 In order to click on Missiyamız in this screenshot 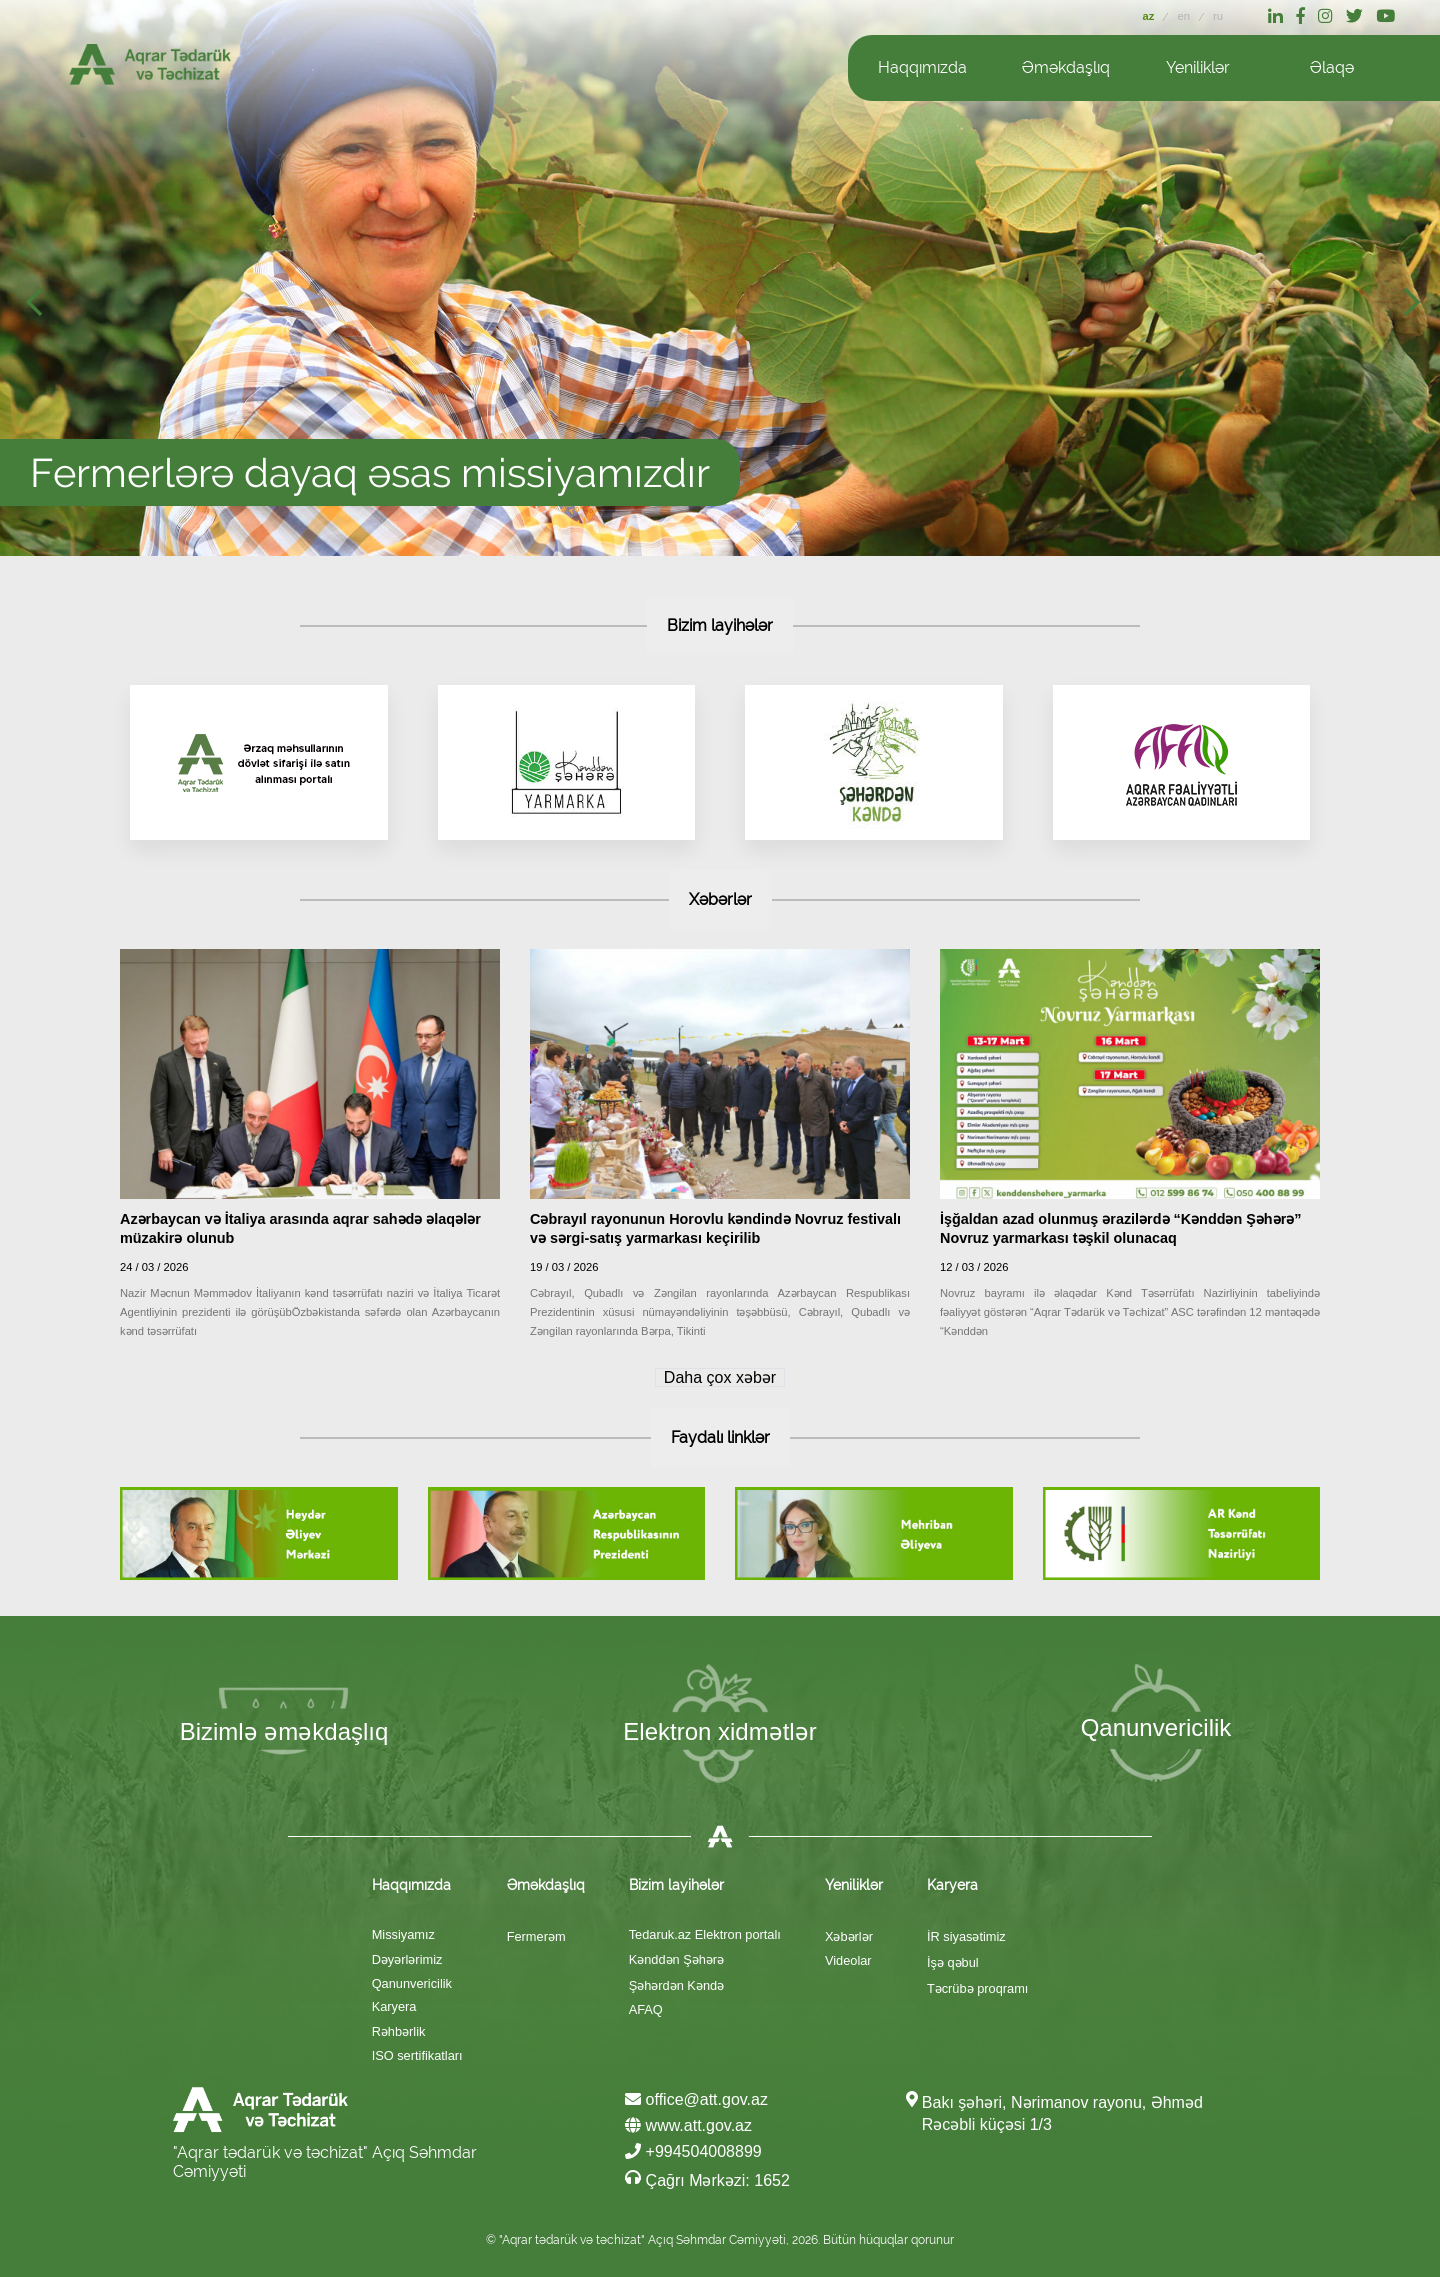, I will do `click(403, 1934)`.